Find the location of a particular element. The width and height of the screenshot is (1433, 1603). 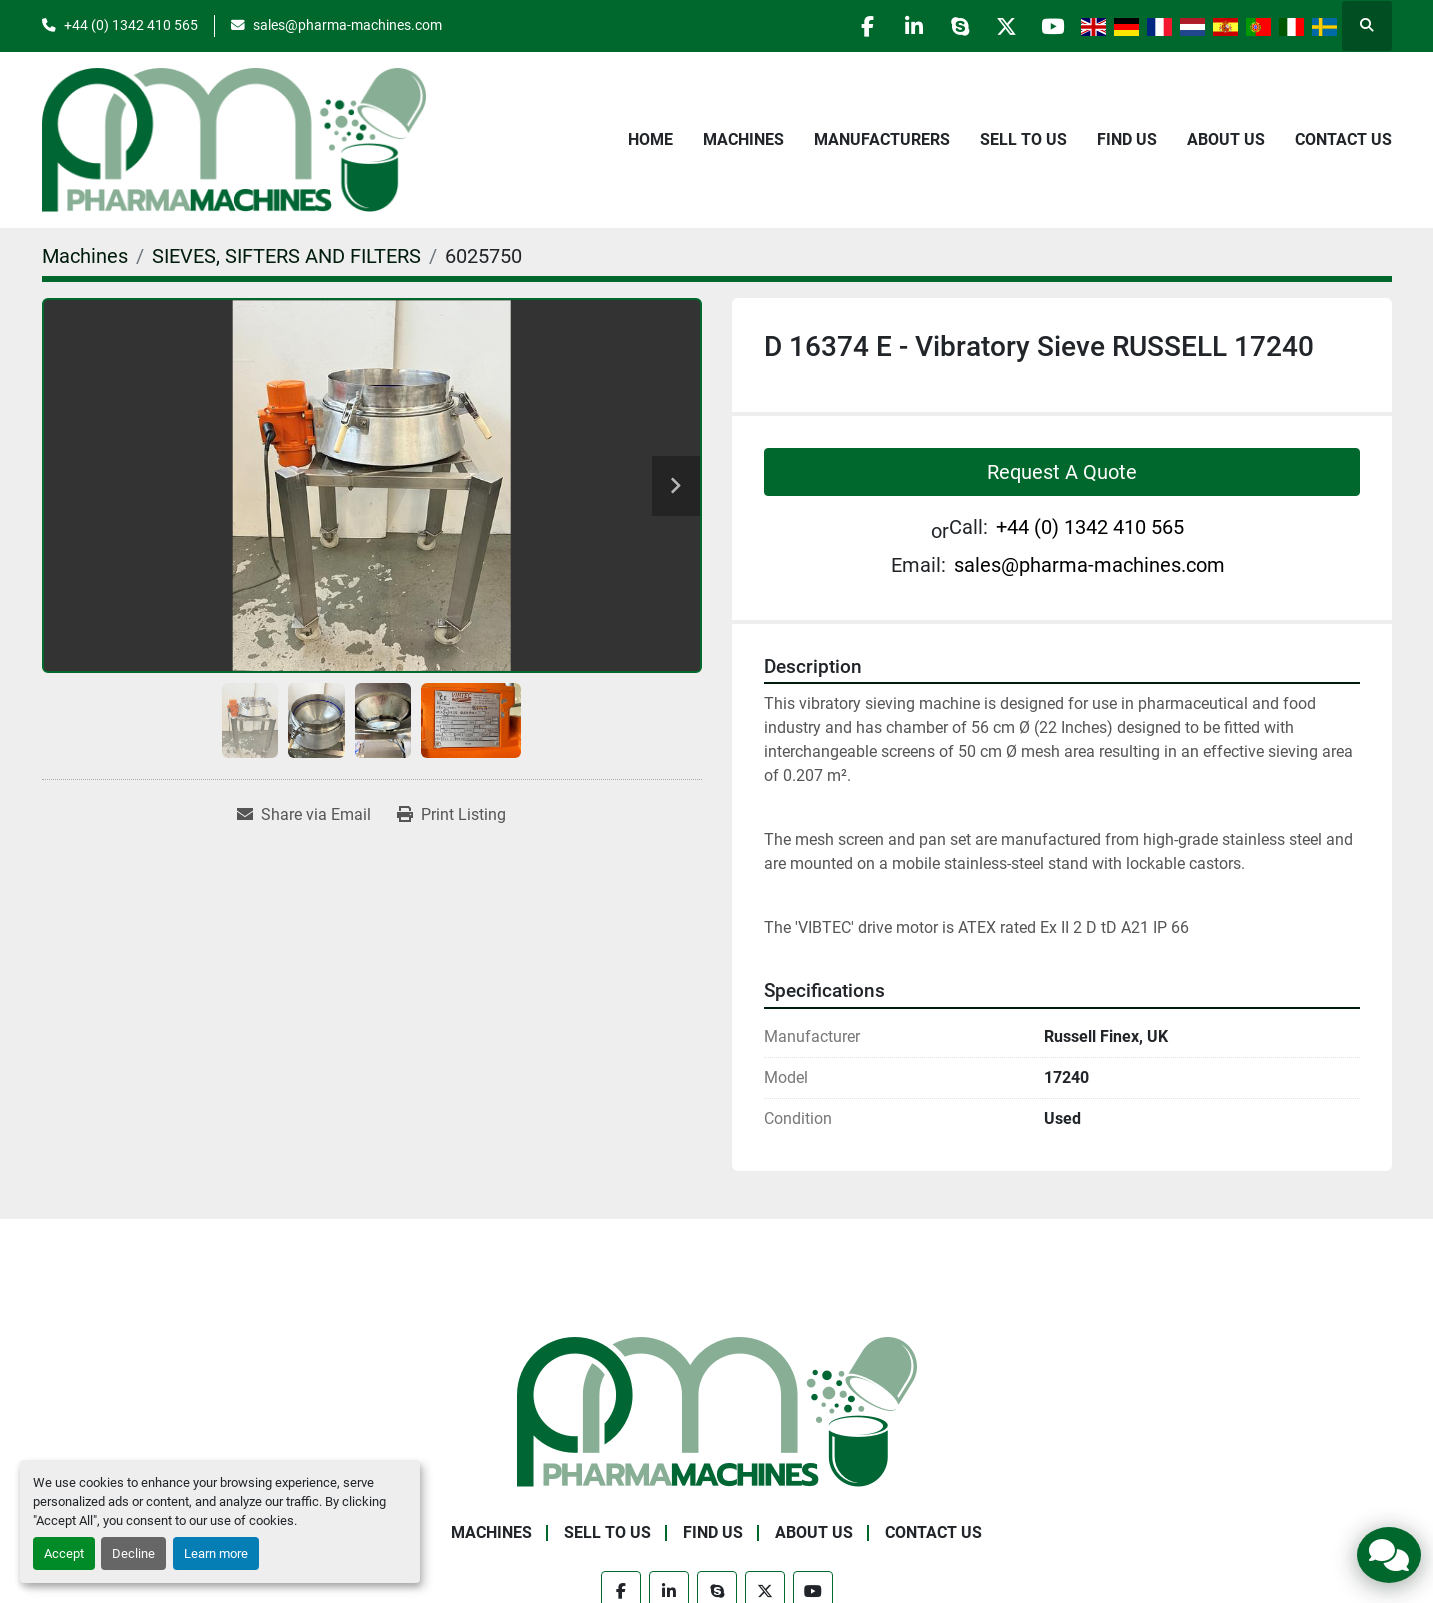

[linkedin] is located at coordinates (898, 26).